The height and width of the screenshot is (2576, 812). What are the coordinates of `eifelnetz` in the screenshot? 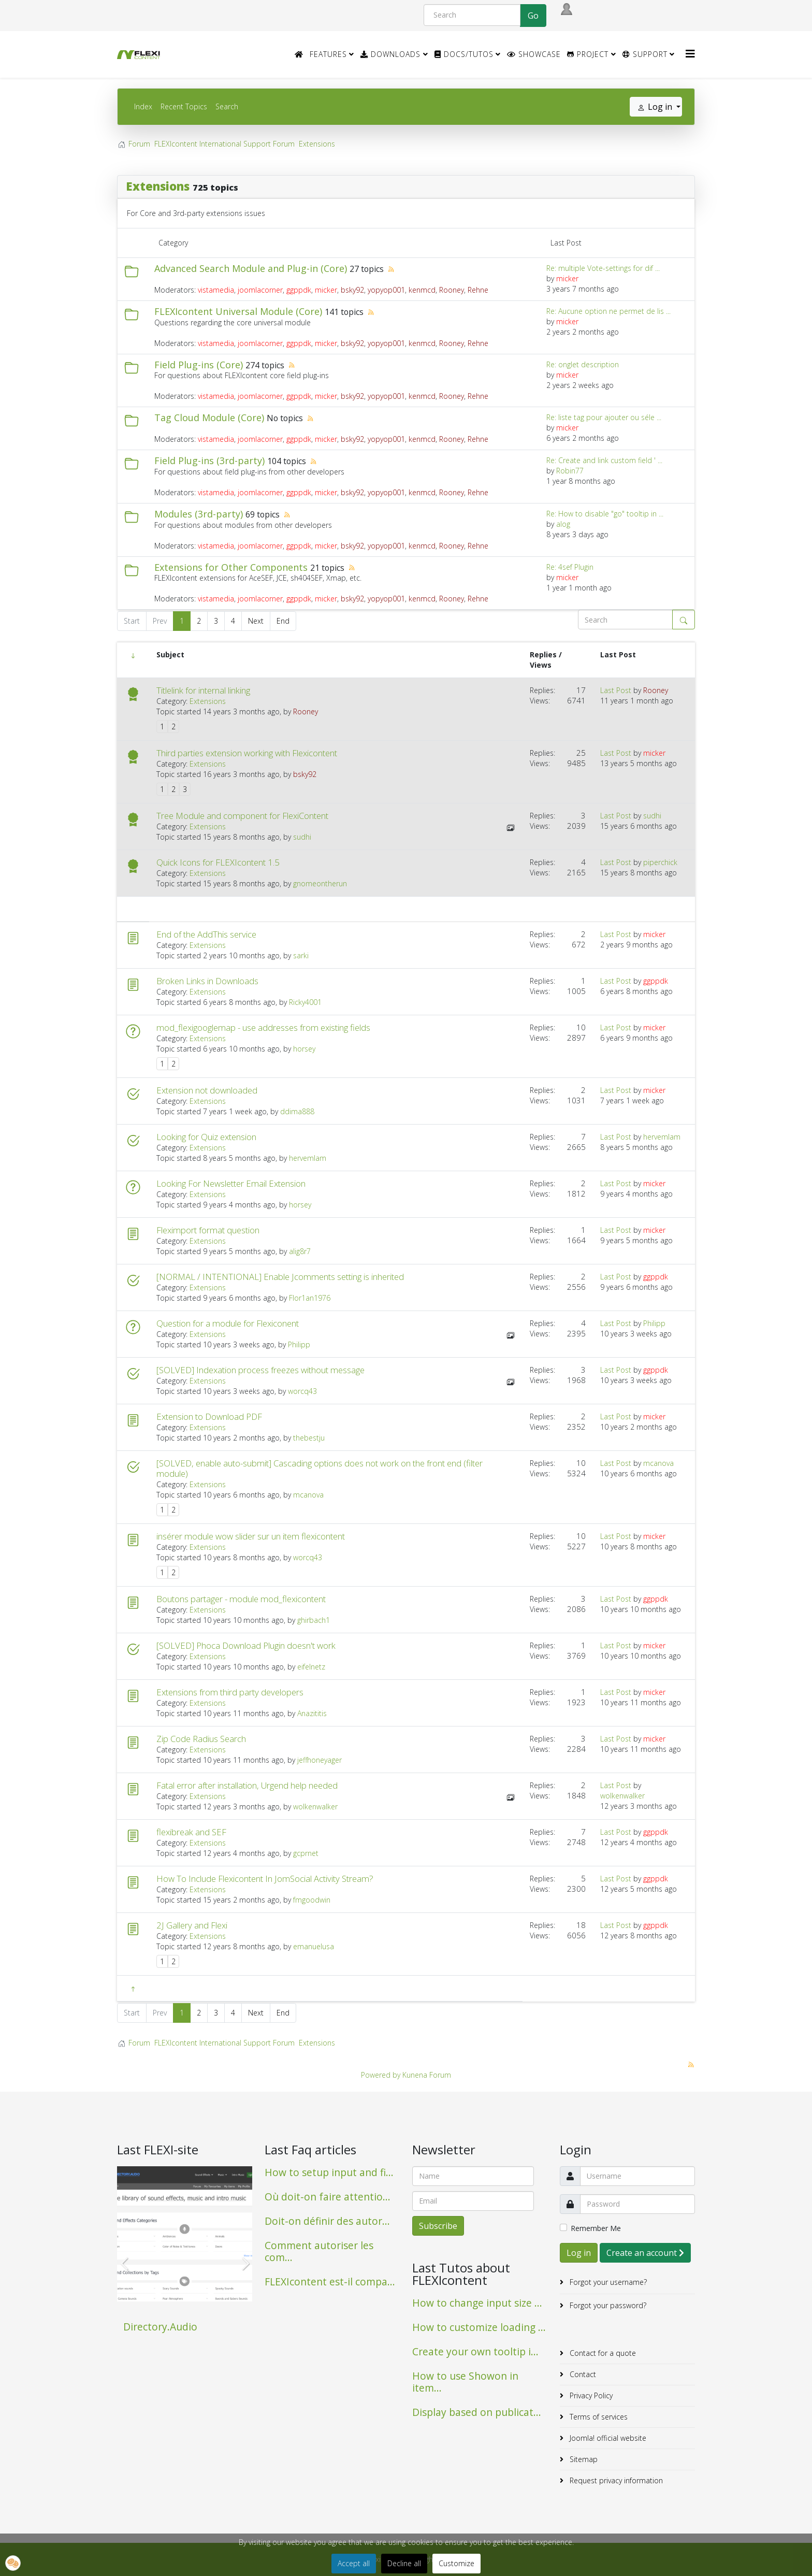 It's located at (311, 1667).